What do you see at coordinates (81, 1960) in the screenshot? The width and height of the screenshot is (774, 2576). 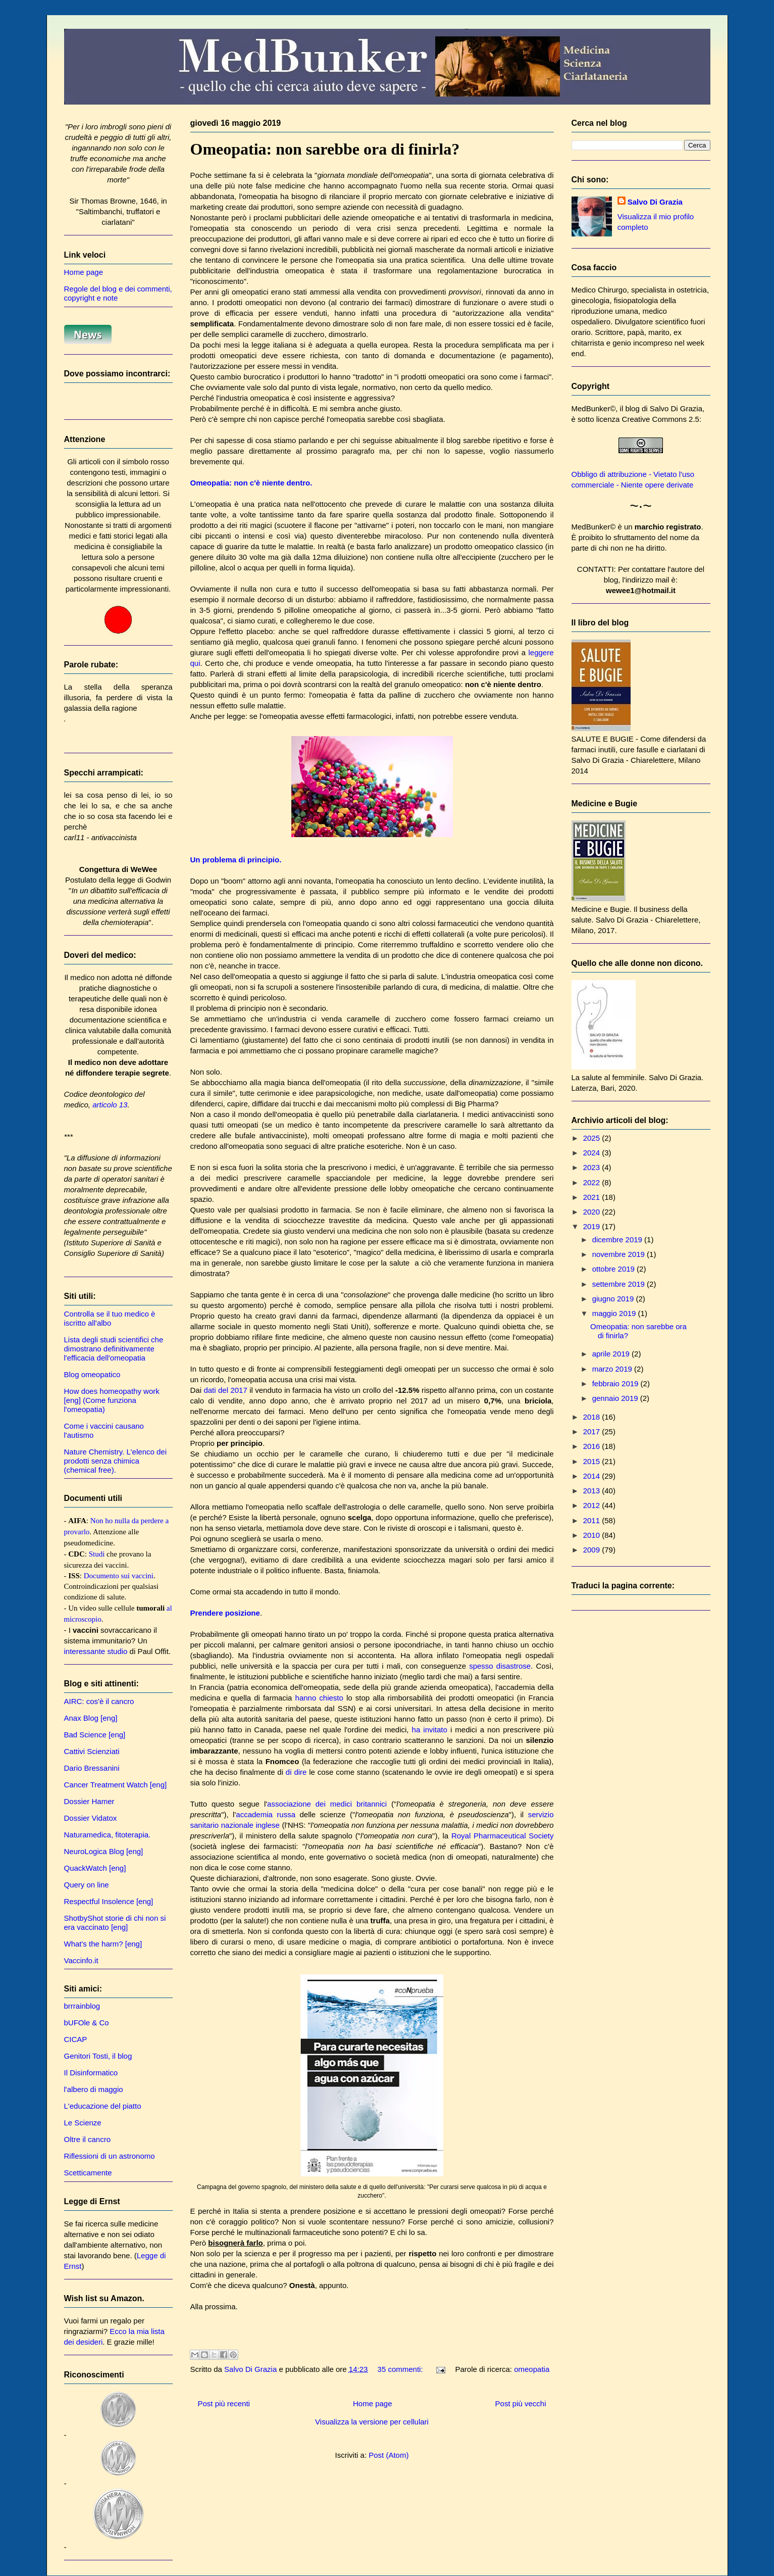 I see `Vaccinfo.it` at bounding box center [81, 1960].